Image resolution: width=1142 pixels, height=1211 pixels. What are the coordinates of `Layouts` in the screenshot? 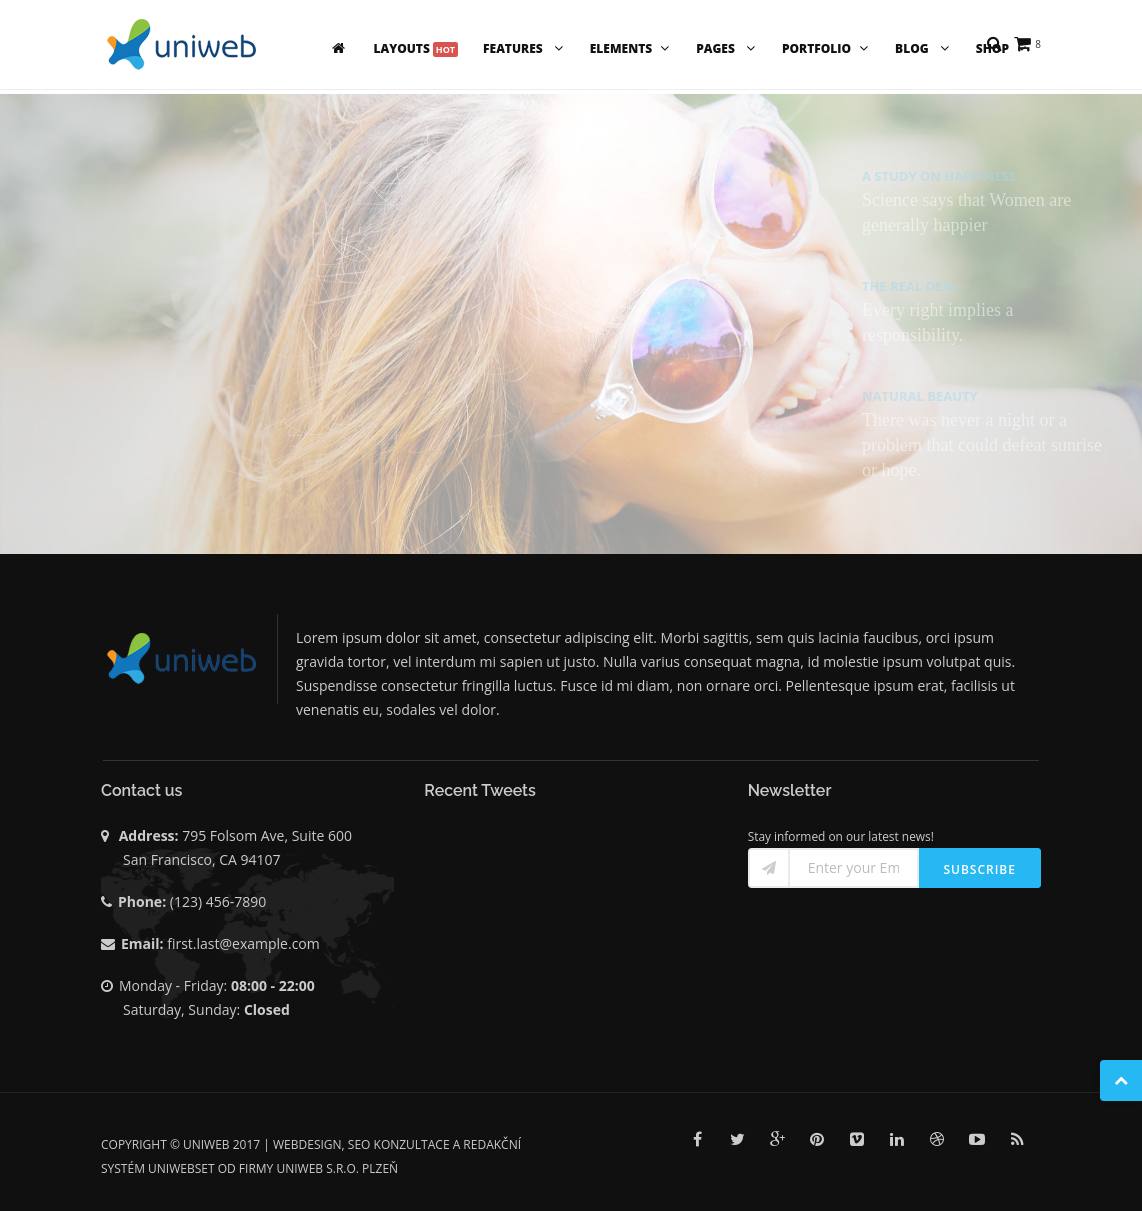 It's located at (415, 48).